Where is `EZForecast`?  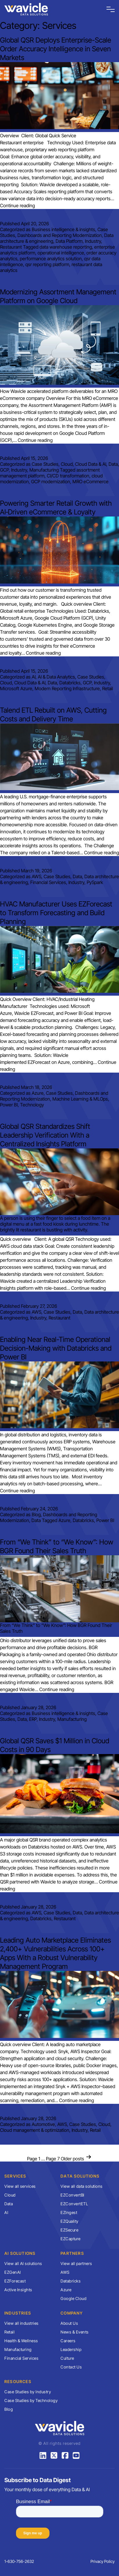
EZForecast is located at coordinates (15, 2280).